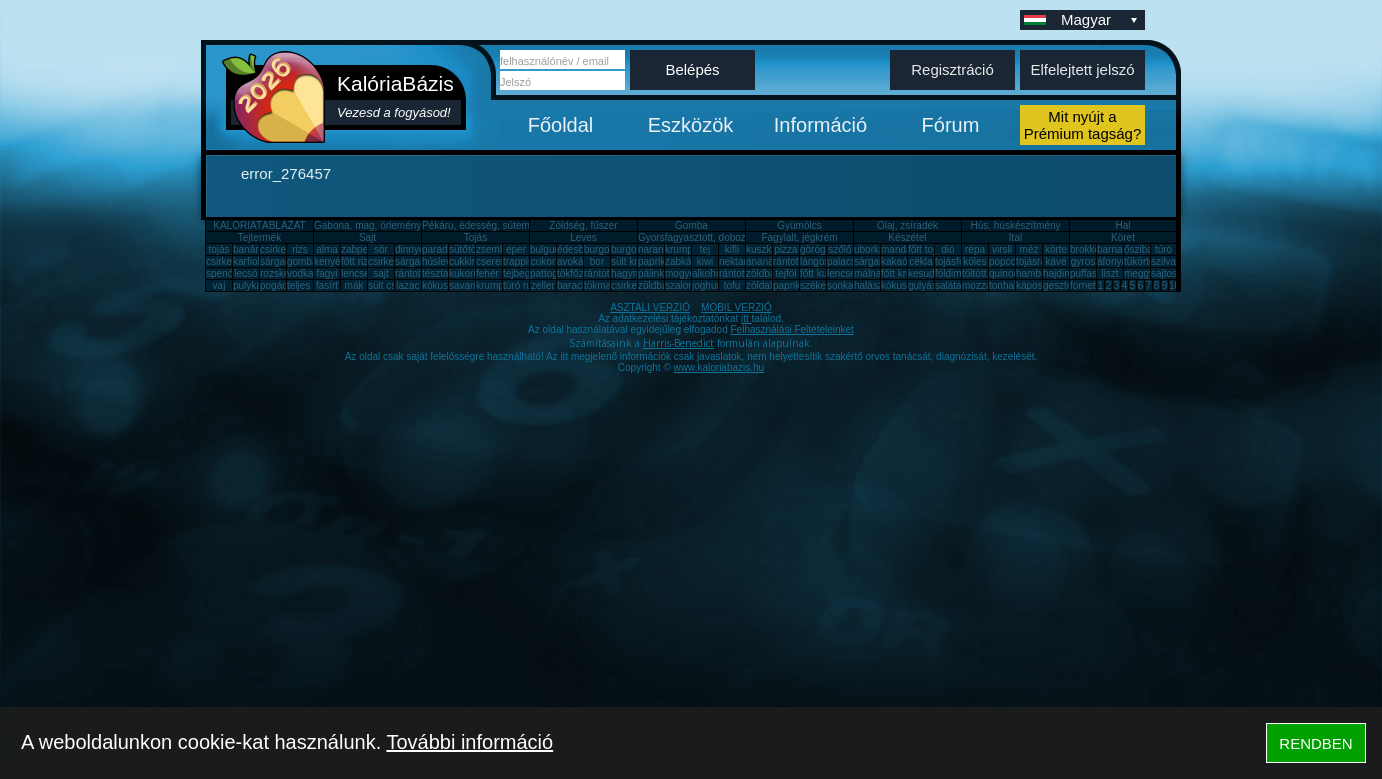  What do you see at coordinates (1004, 273) in the screenshot?
I see `quinoa` at bounding box center [1004, 273].